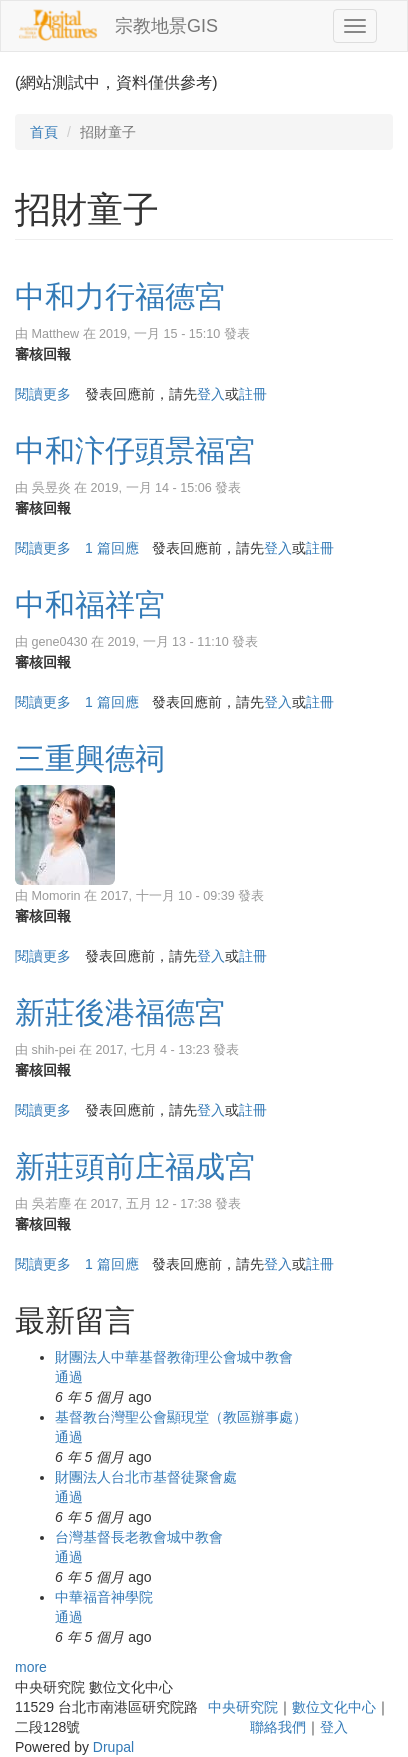 The height and width of the screenshot is (1757, 408). What do you see at coordinates (146, 1477) in the screenshot?
I see `財團法人台北市基督徒聚會處` at bounding box center [146, 1477].